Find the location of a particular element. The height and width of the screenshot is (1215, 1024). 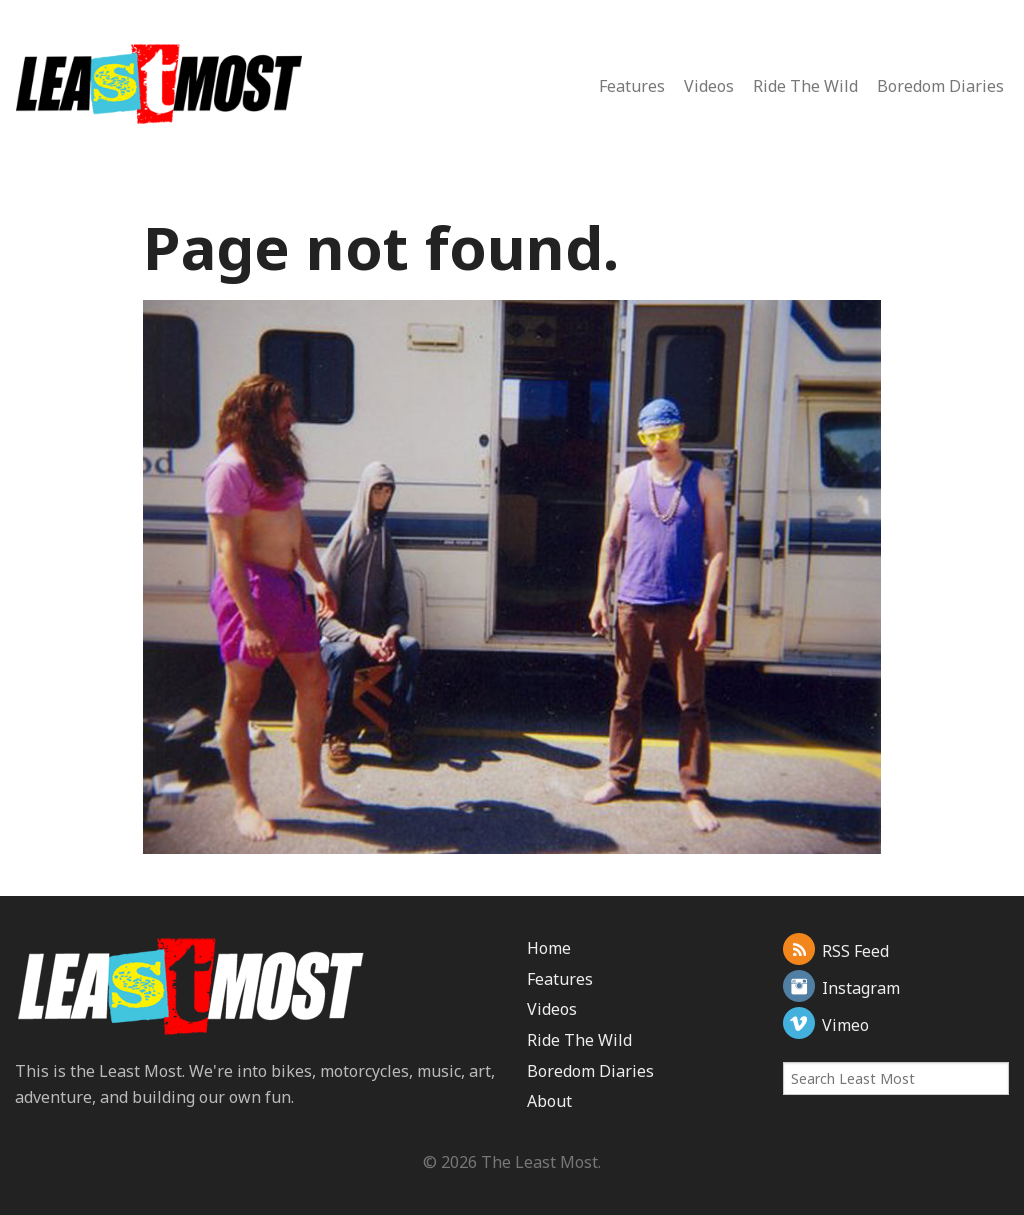

Ride The Wild is located at coordinates (805, 86).